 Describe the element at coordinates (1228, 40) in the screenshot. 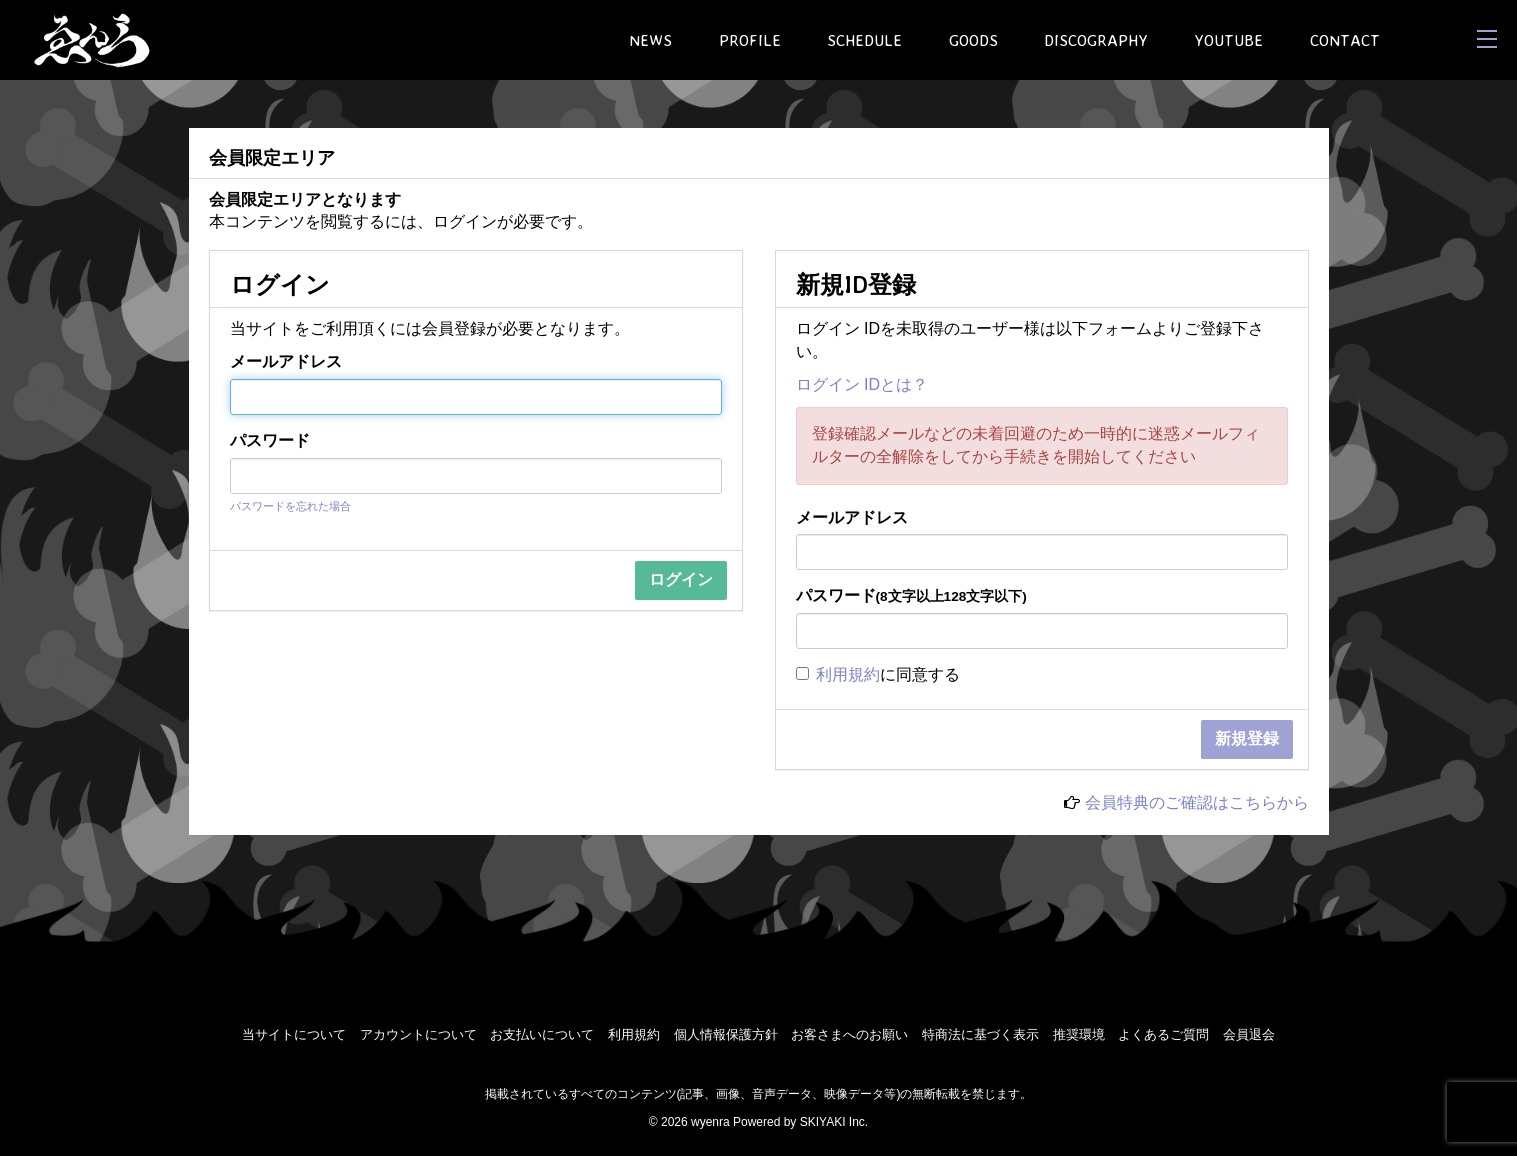

I see `YOUTUBE` at that location.